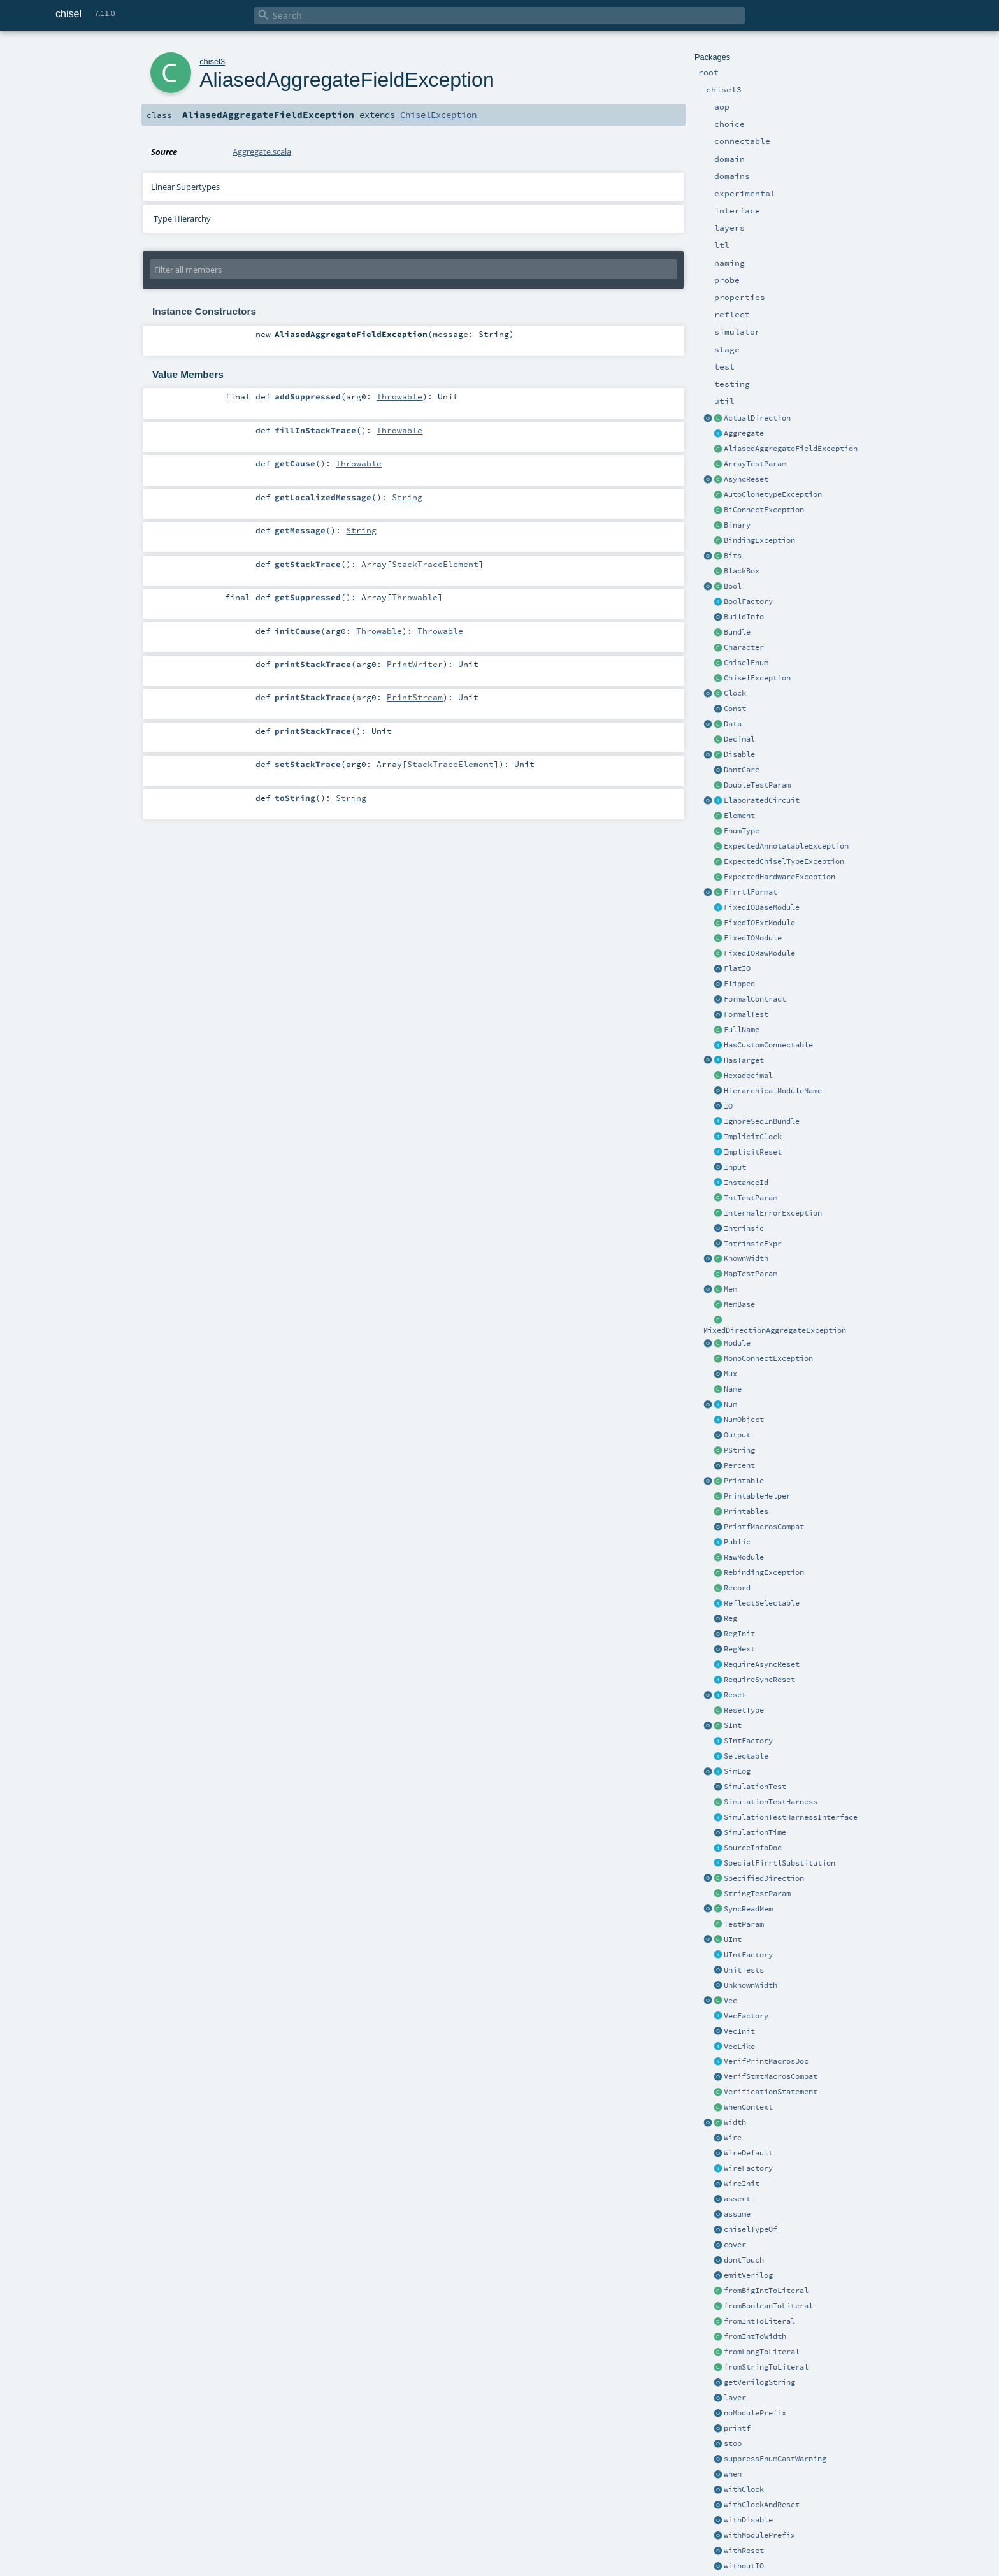 This screenshot has width=999, height=2576. I want to click on Module, so click(737, 1343).